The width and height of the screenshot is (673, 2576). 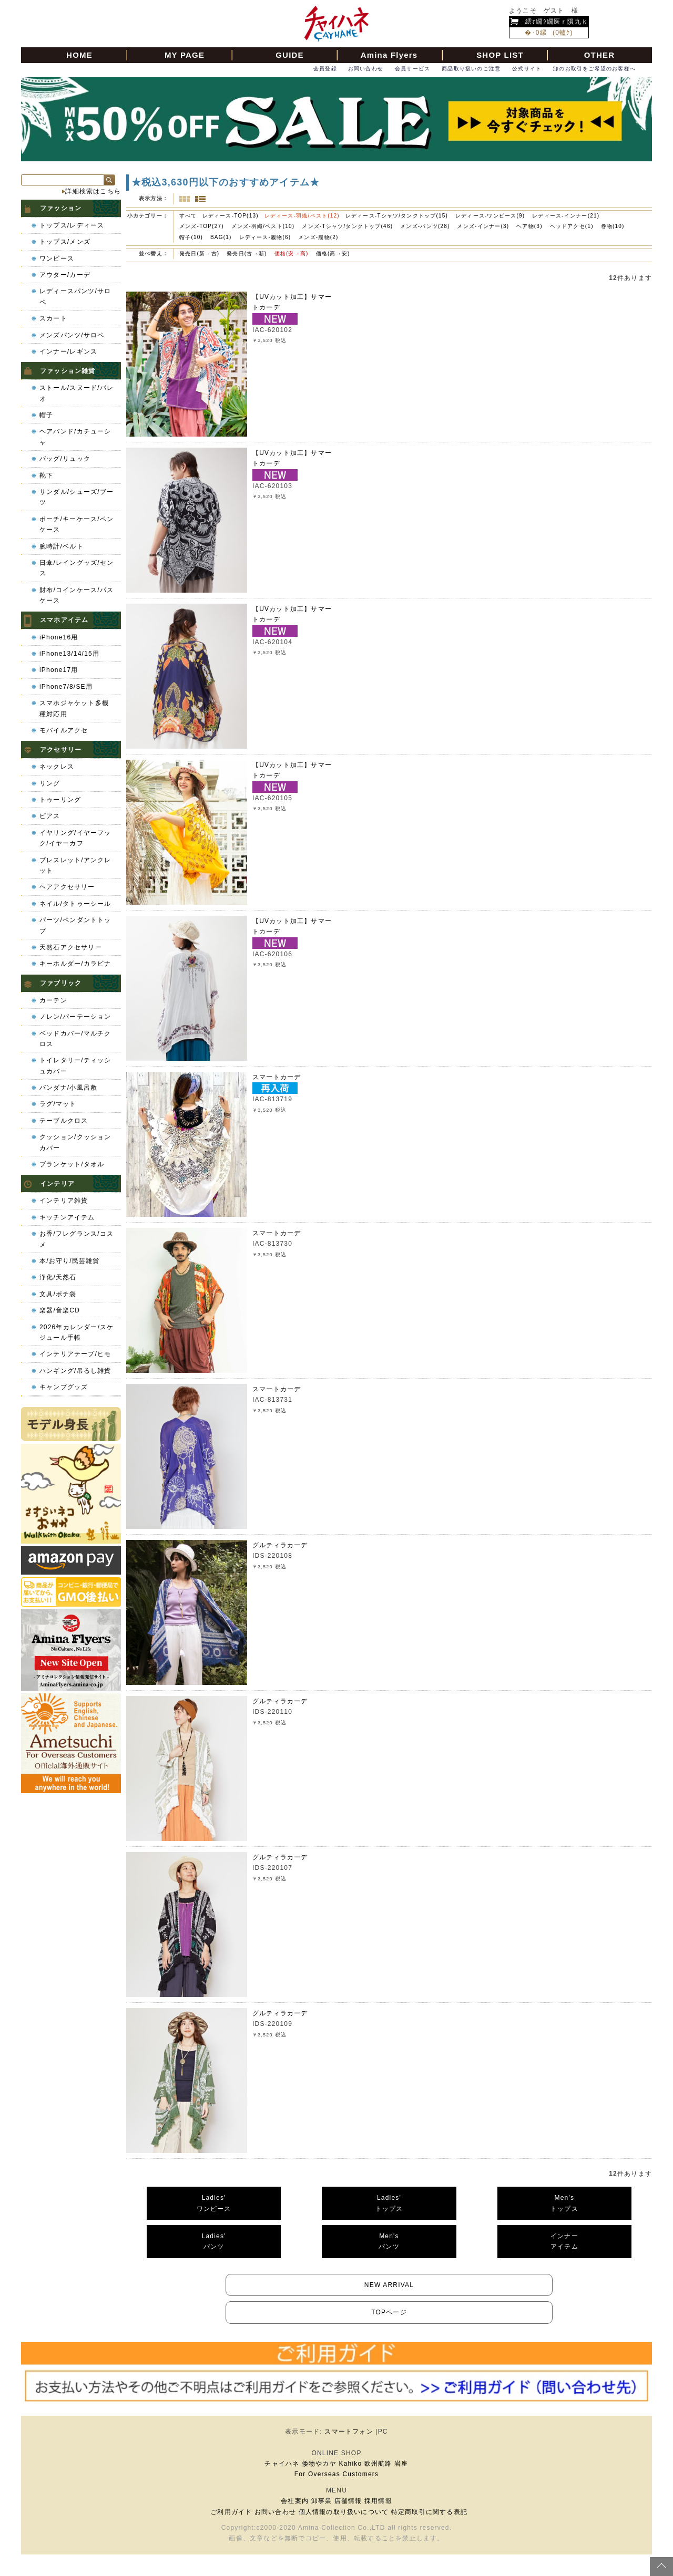 What do you see at coordinates (93, 191) in the screenshot?
I see `詳細検索はこちら` at bounding box center [93, 191].